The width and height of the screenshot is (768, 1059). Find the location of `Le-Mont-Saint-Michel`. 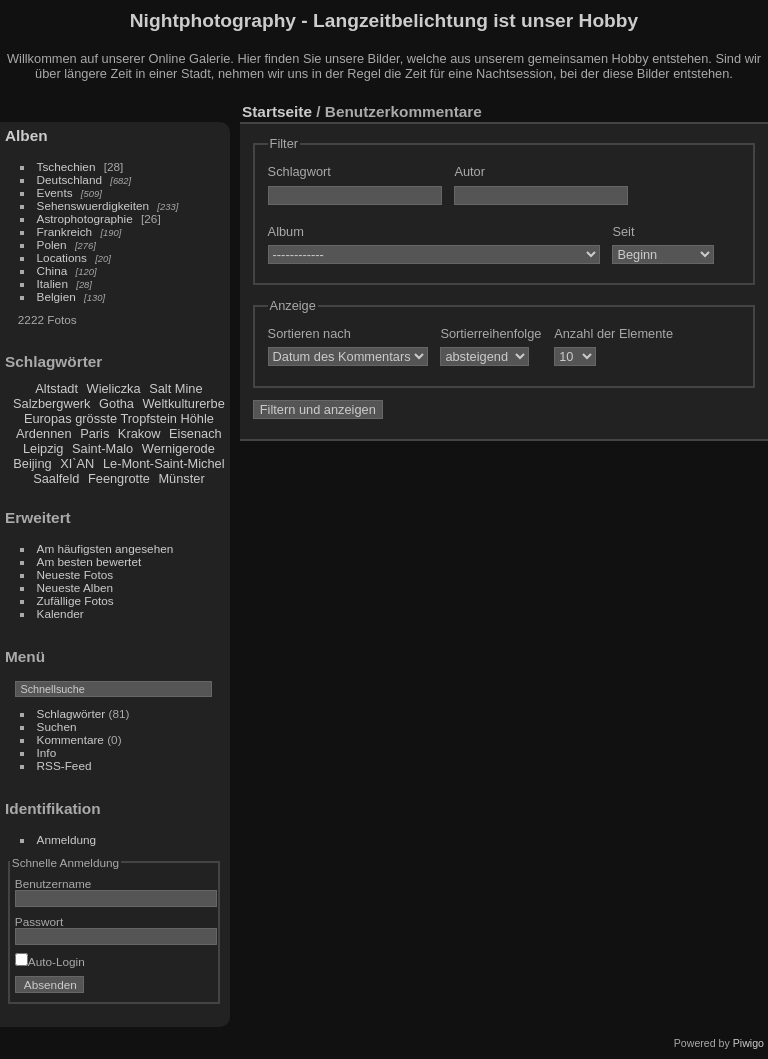

Le-Mont-Saint-Michel is located at coordinates (164, 463).